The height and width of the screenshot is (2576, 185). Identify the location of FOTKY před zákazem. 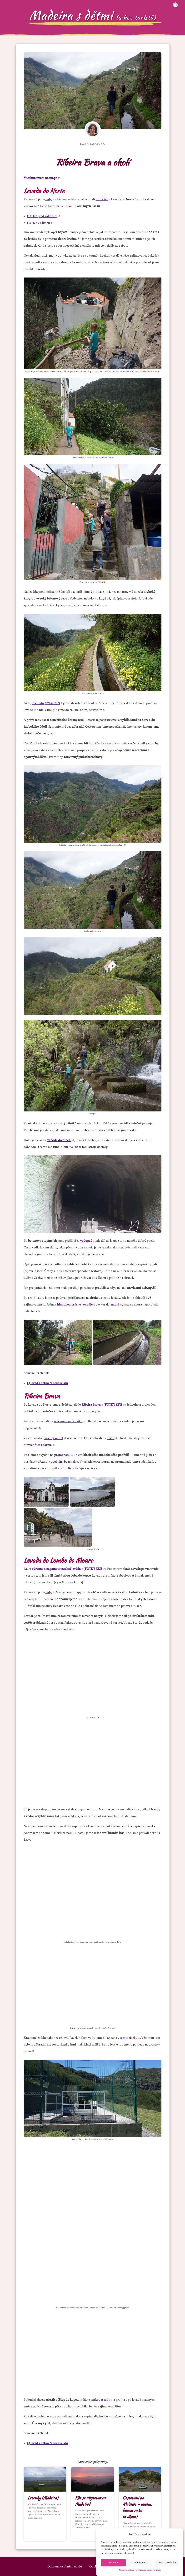
(43, 216).